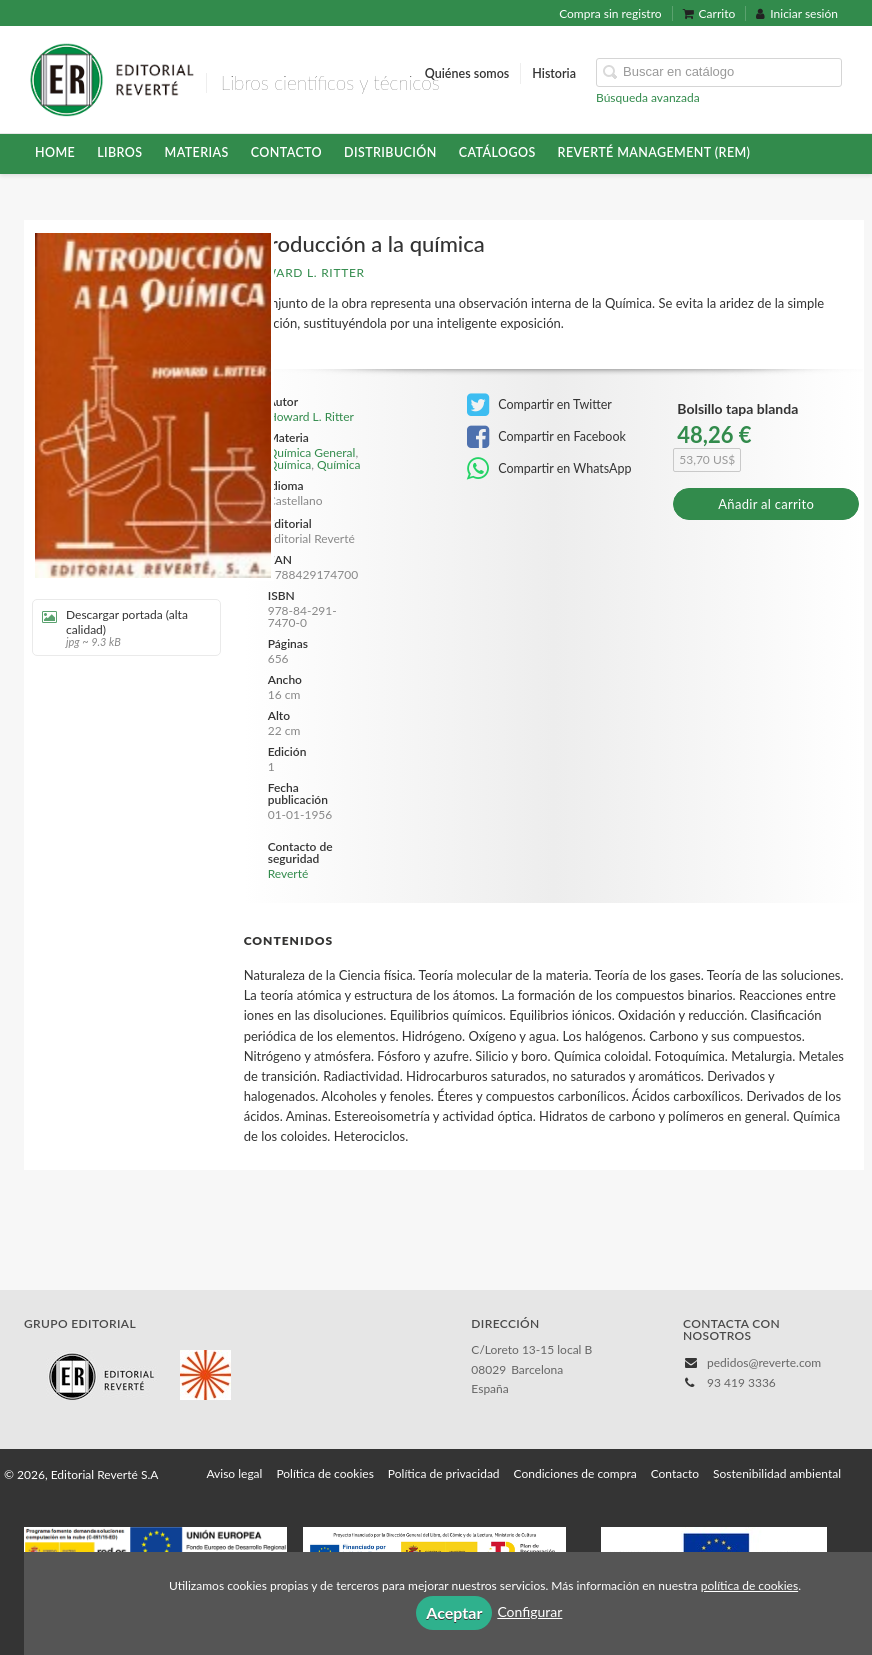 This screenshot has width=872, height=1655. I want to click on Química General, so click(312, 452).